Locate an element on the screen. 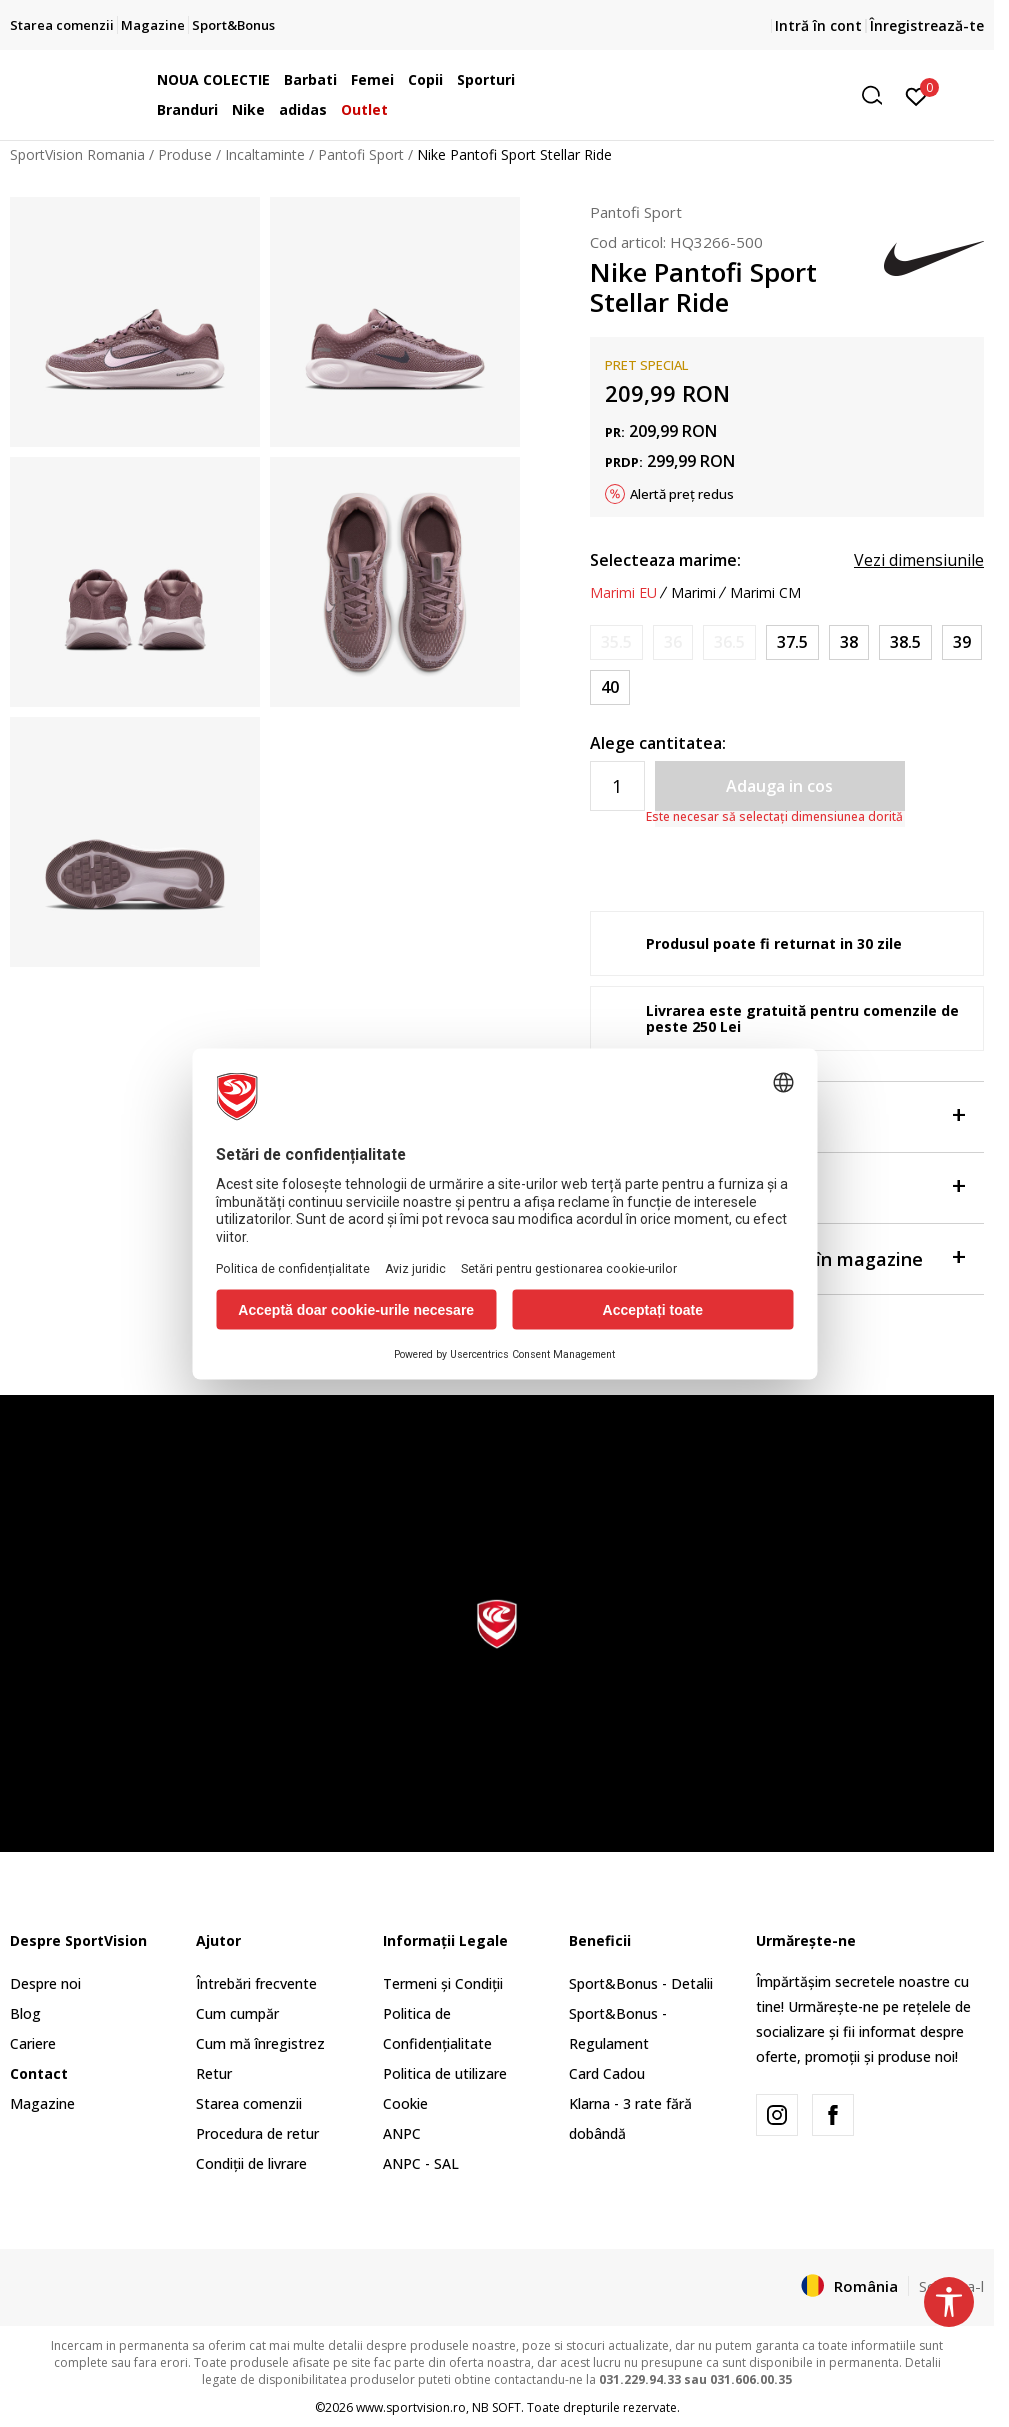 This screenshot has width=1009, height=2427. Sport&Bonus - Detalii is located at coordinates (641, 1983).